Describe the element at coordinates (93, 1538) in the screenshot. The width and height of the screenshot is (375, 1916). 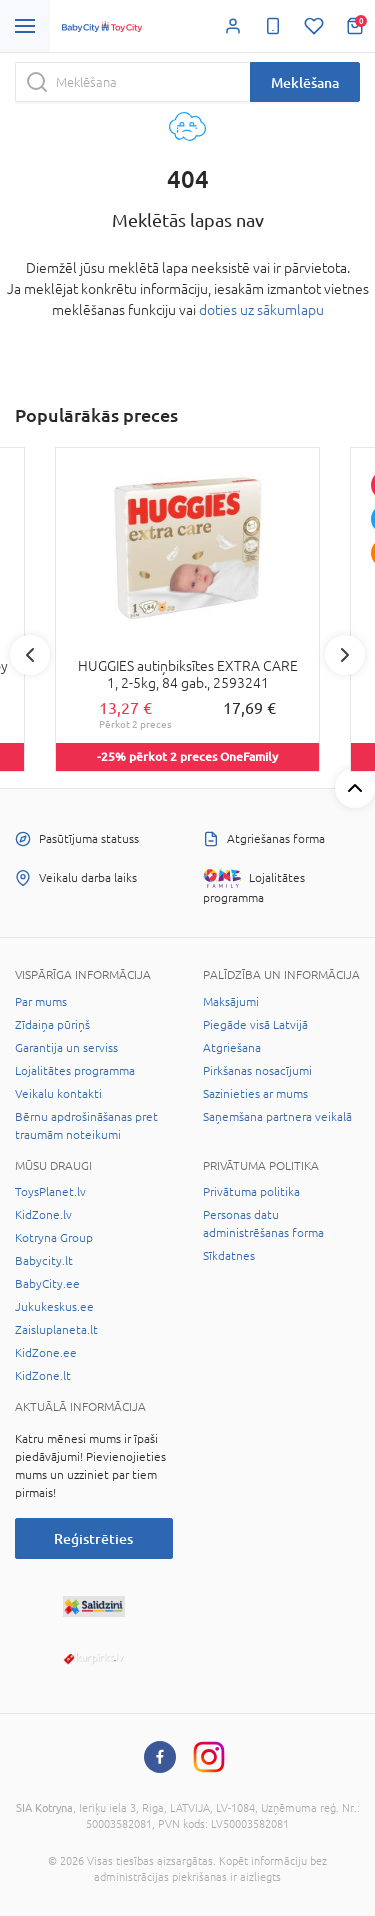
I see `Reģistrēties` at that location.